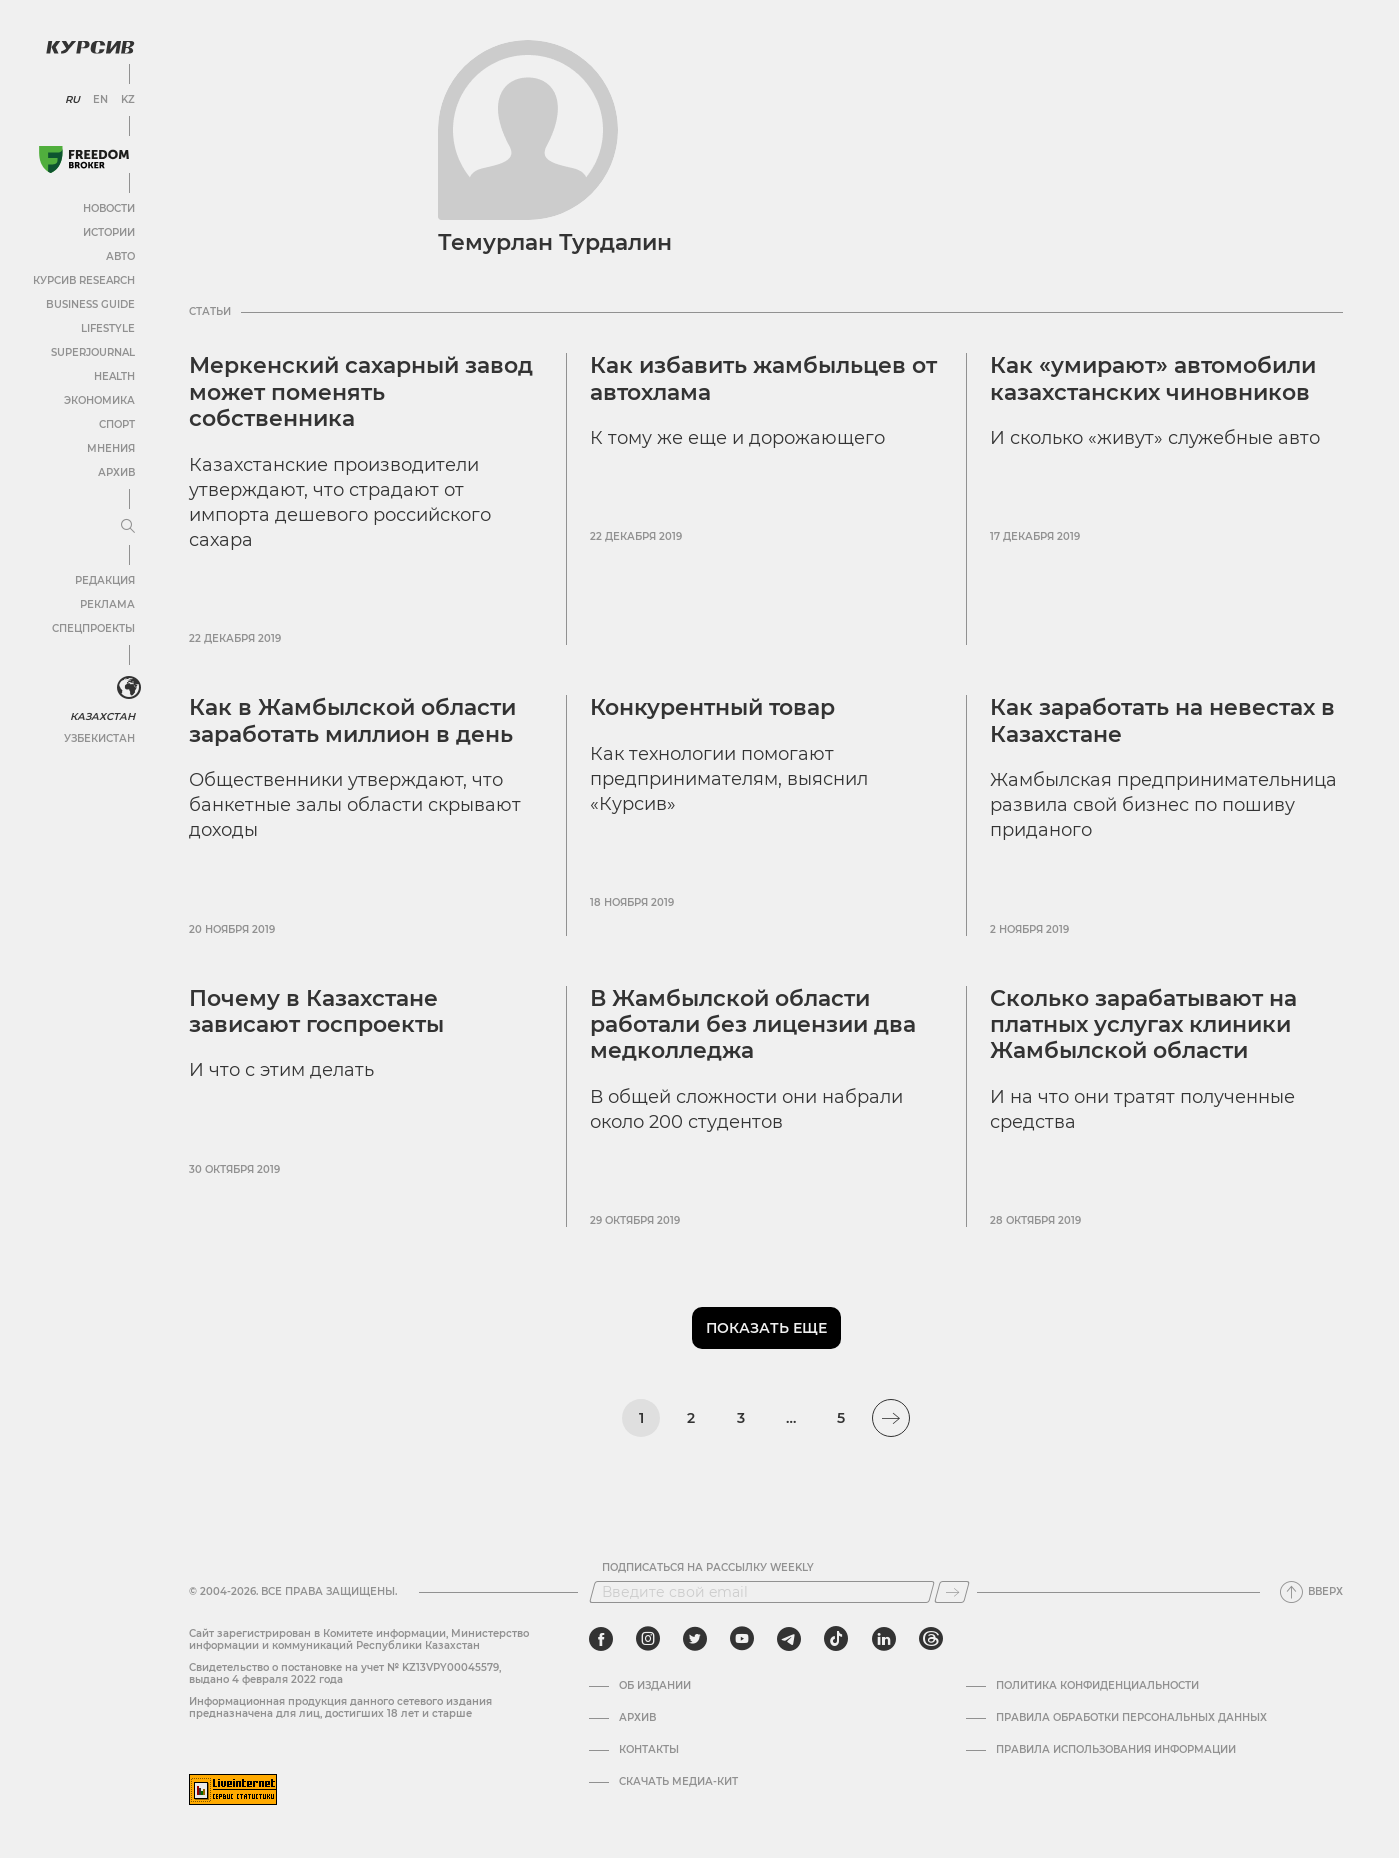 Image resolution: width=1399 pixels, height=1858 pixels. Describe the element at coordinates (601, 1639) in the screenshot. I see `[facebook]` at that location.